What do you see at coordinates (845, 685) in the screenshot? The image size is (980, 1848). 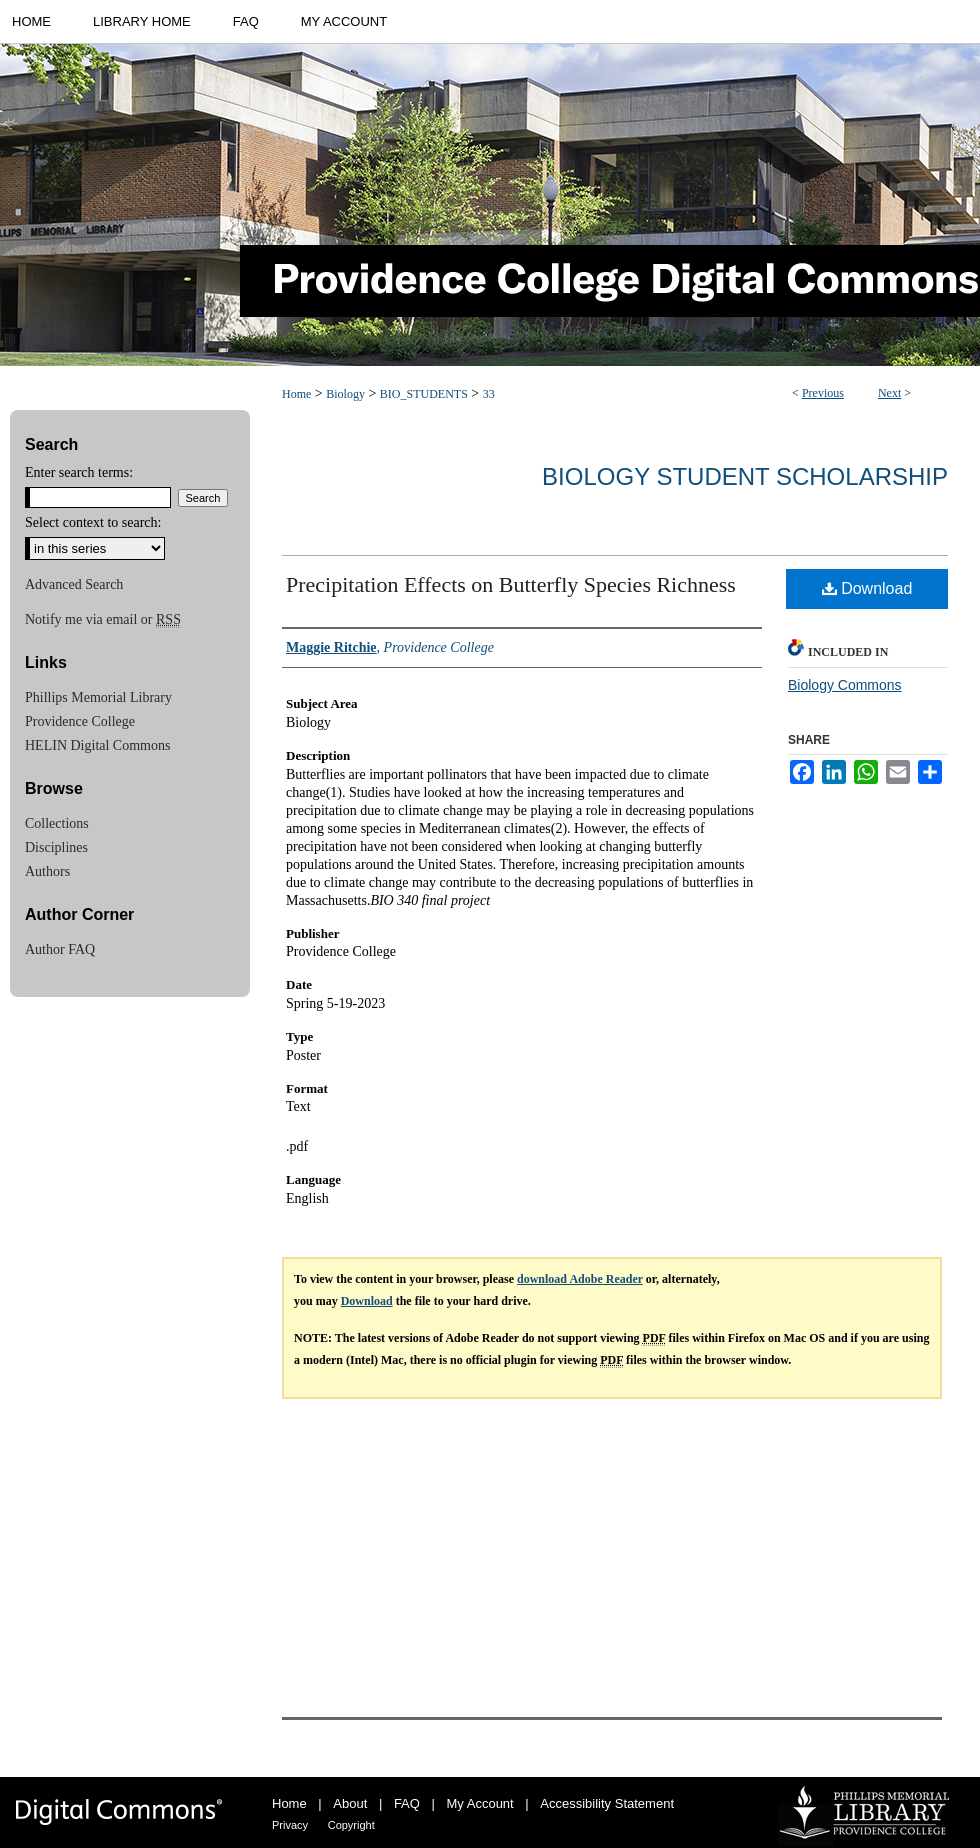 I see `Biology Commons` at bounding box center [845, 685].